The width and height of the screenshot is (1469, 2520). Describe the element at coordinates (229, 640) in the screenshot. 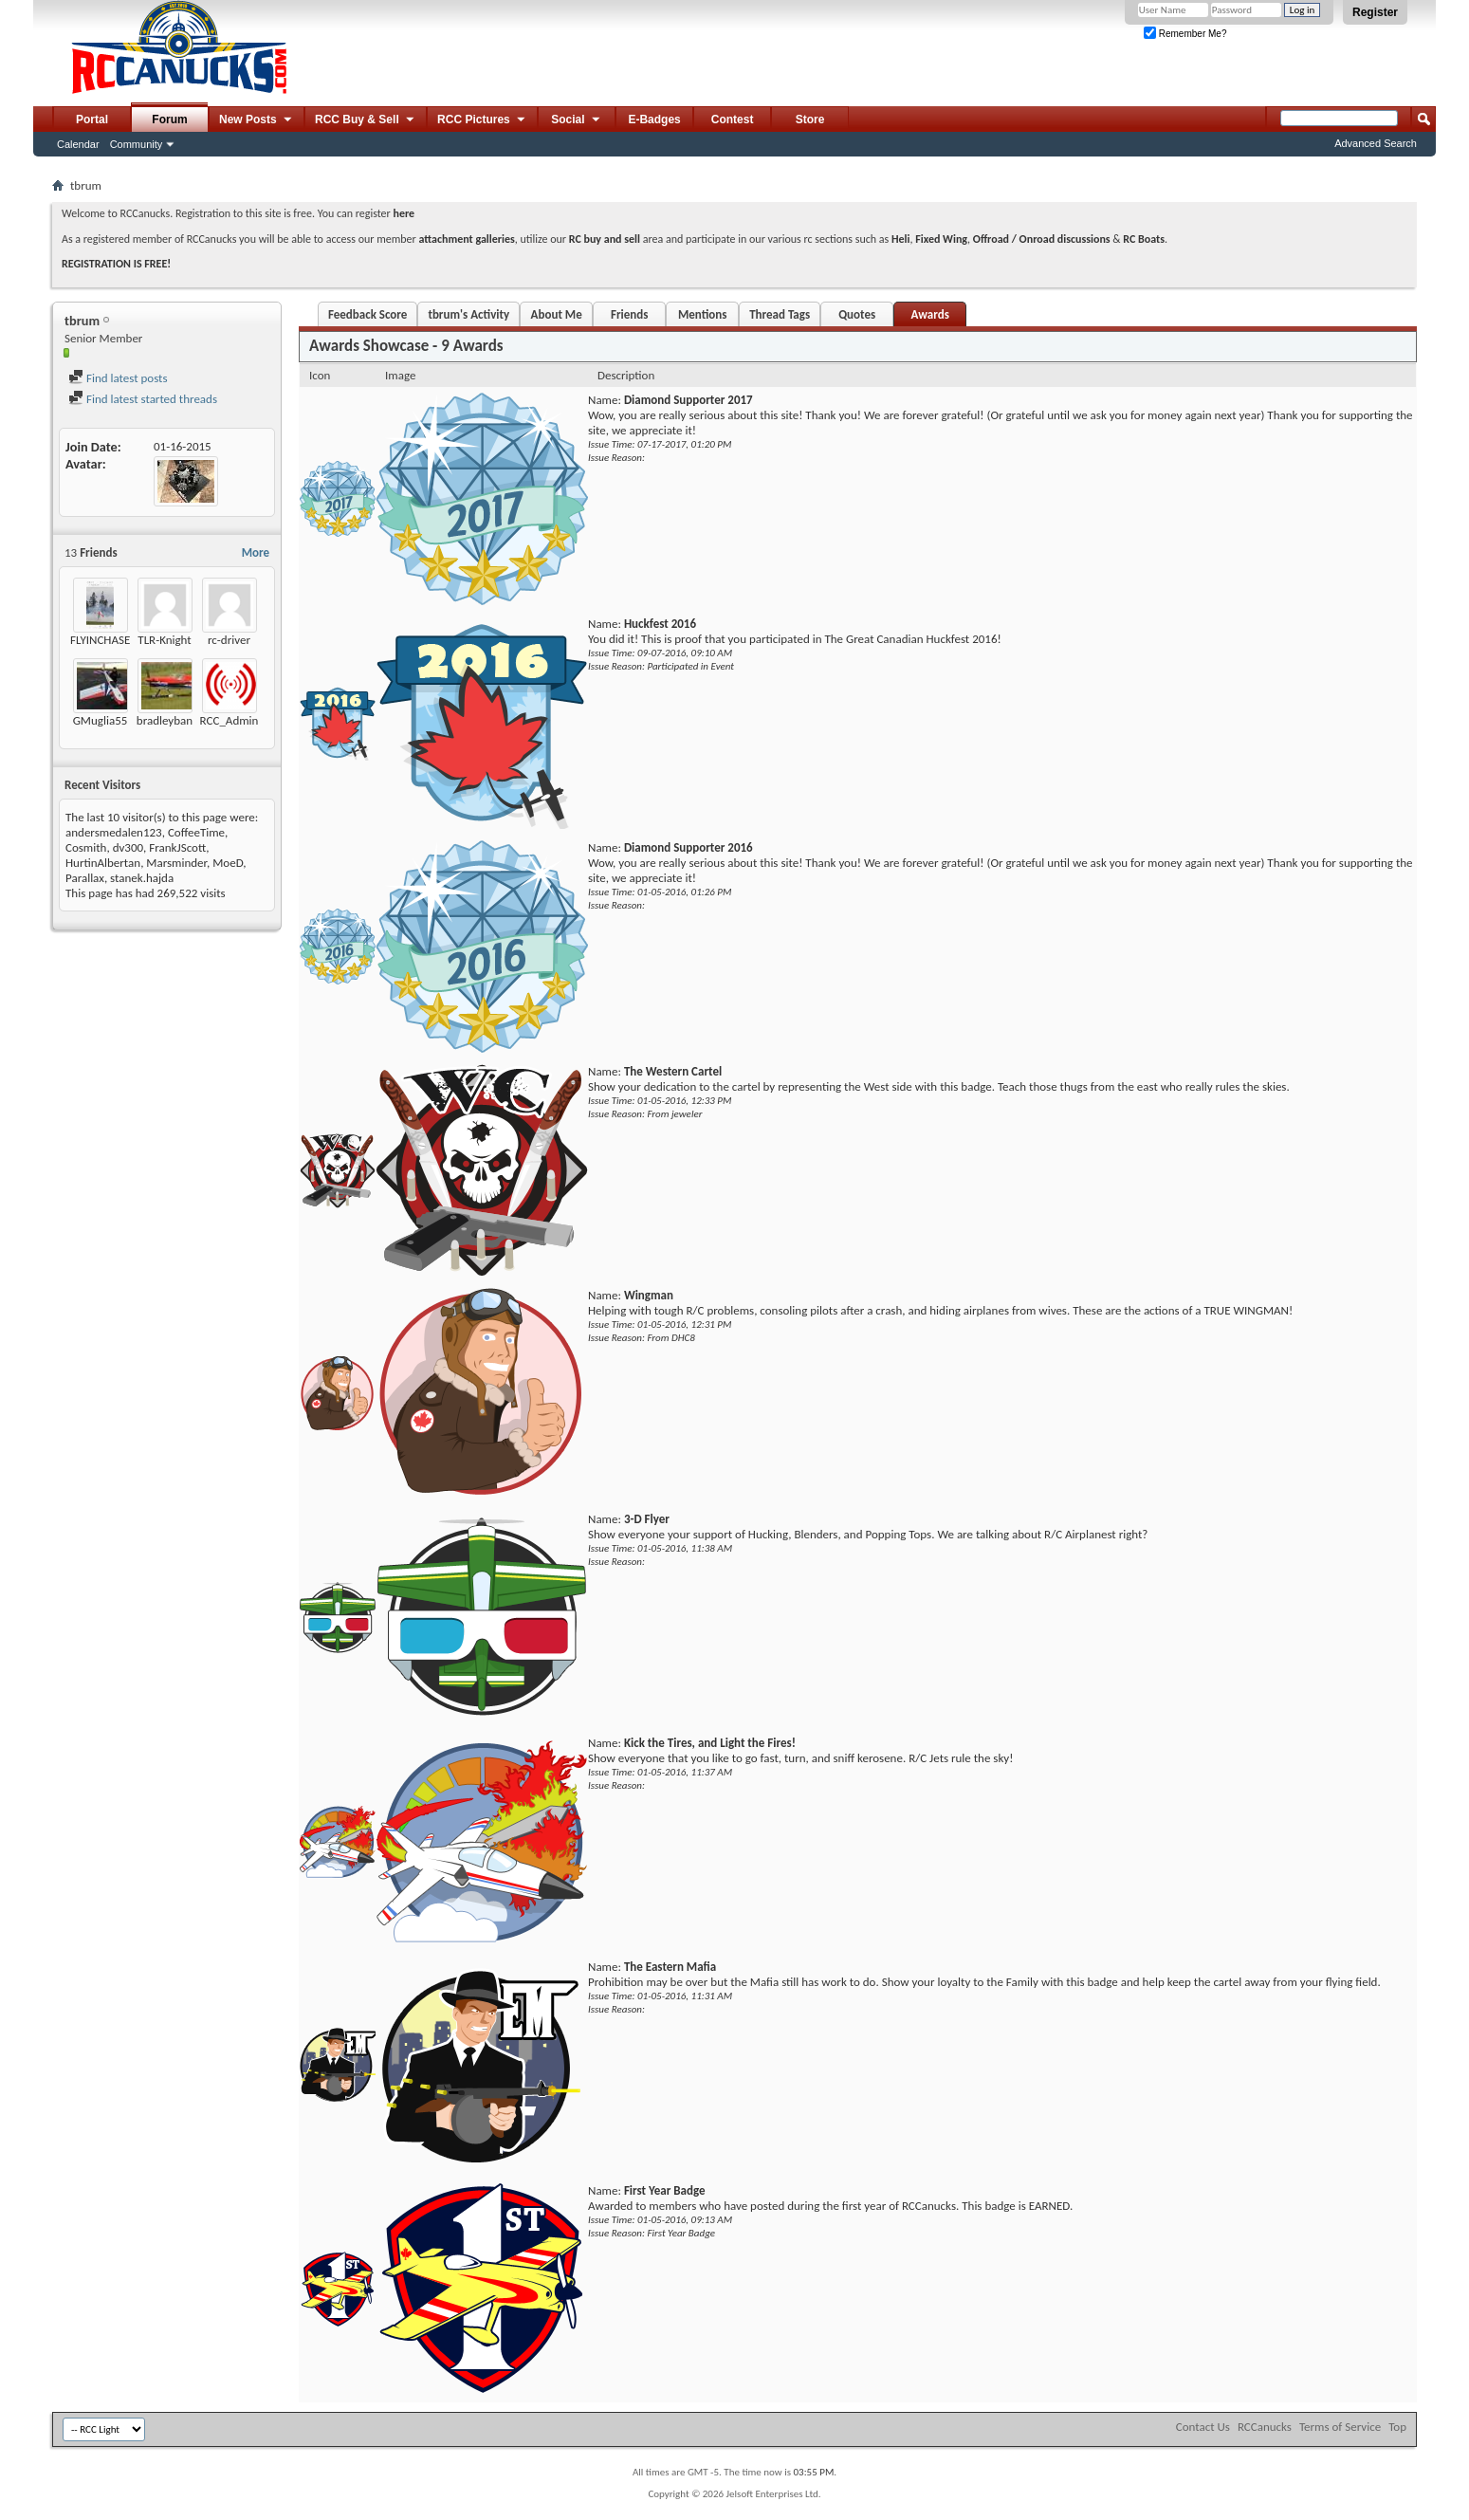

I see `rc-driver` at that location.